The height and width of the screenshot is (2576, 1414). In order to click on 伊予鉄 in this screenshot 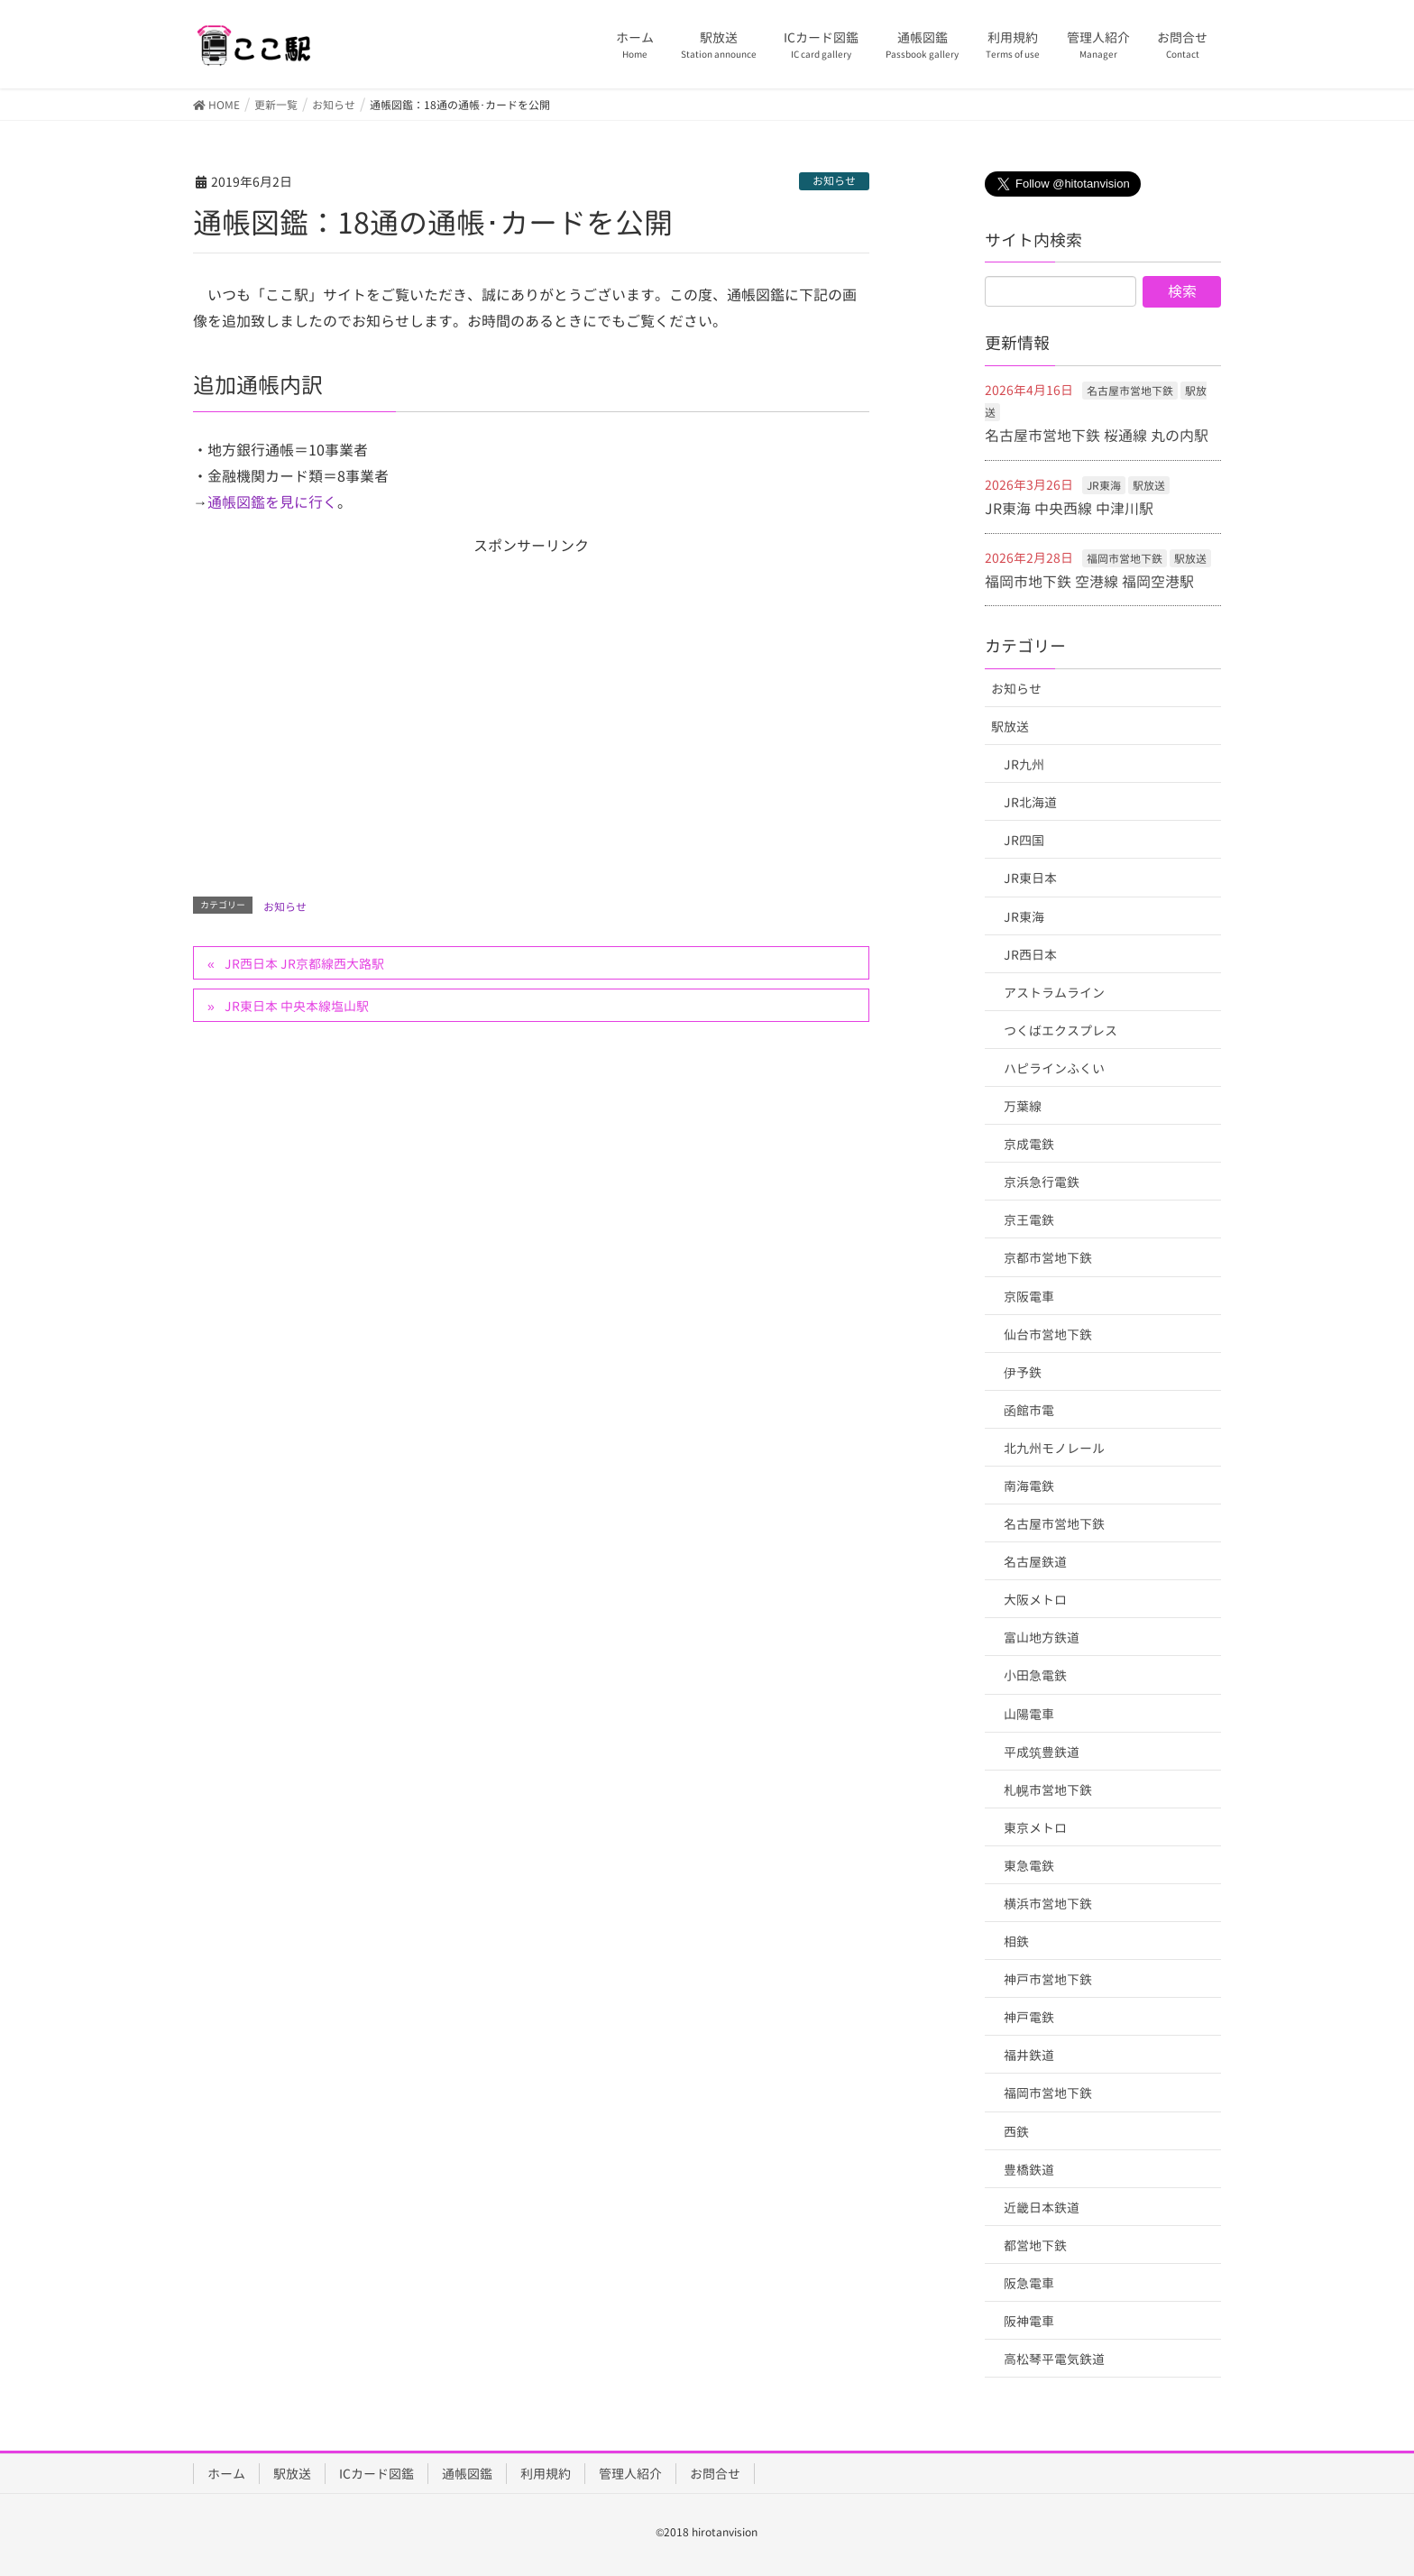, I will do `click(1023, 1372)`.